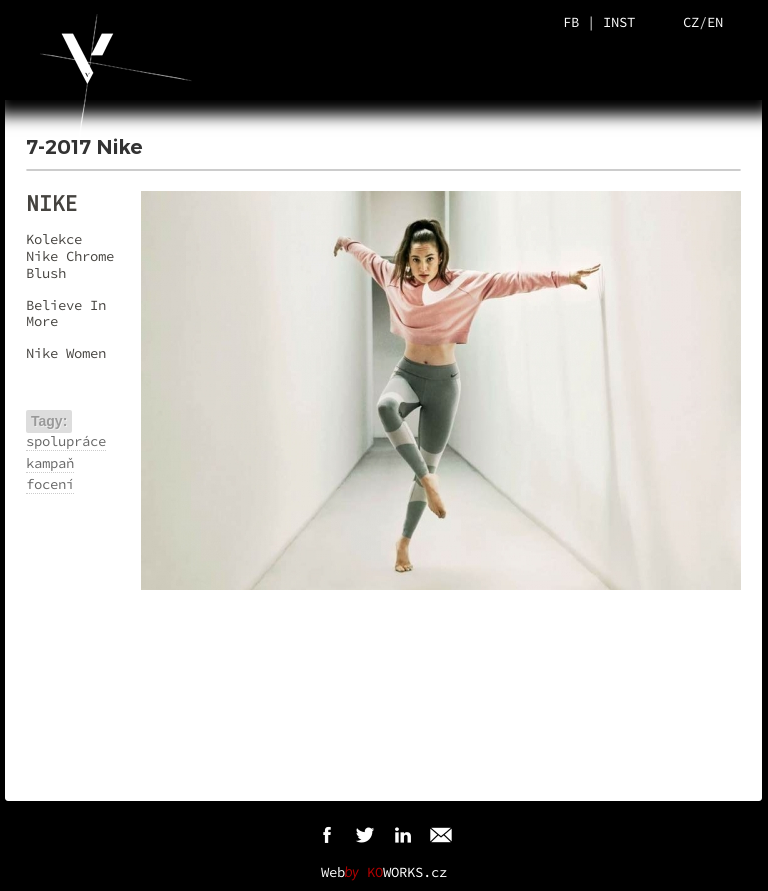 Image resolution: width=768 pixels, height=891 pixels. I want to click on focení, so click(50, 484).